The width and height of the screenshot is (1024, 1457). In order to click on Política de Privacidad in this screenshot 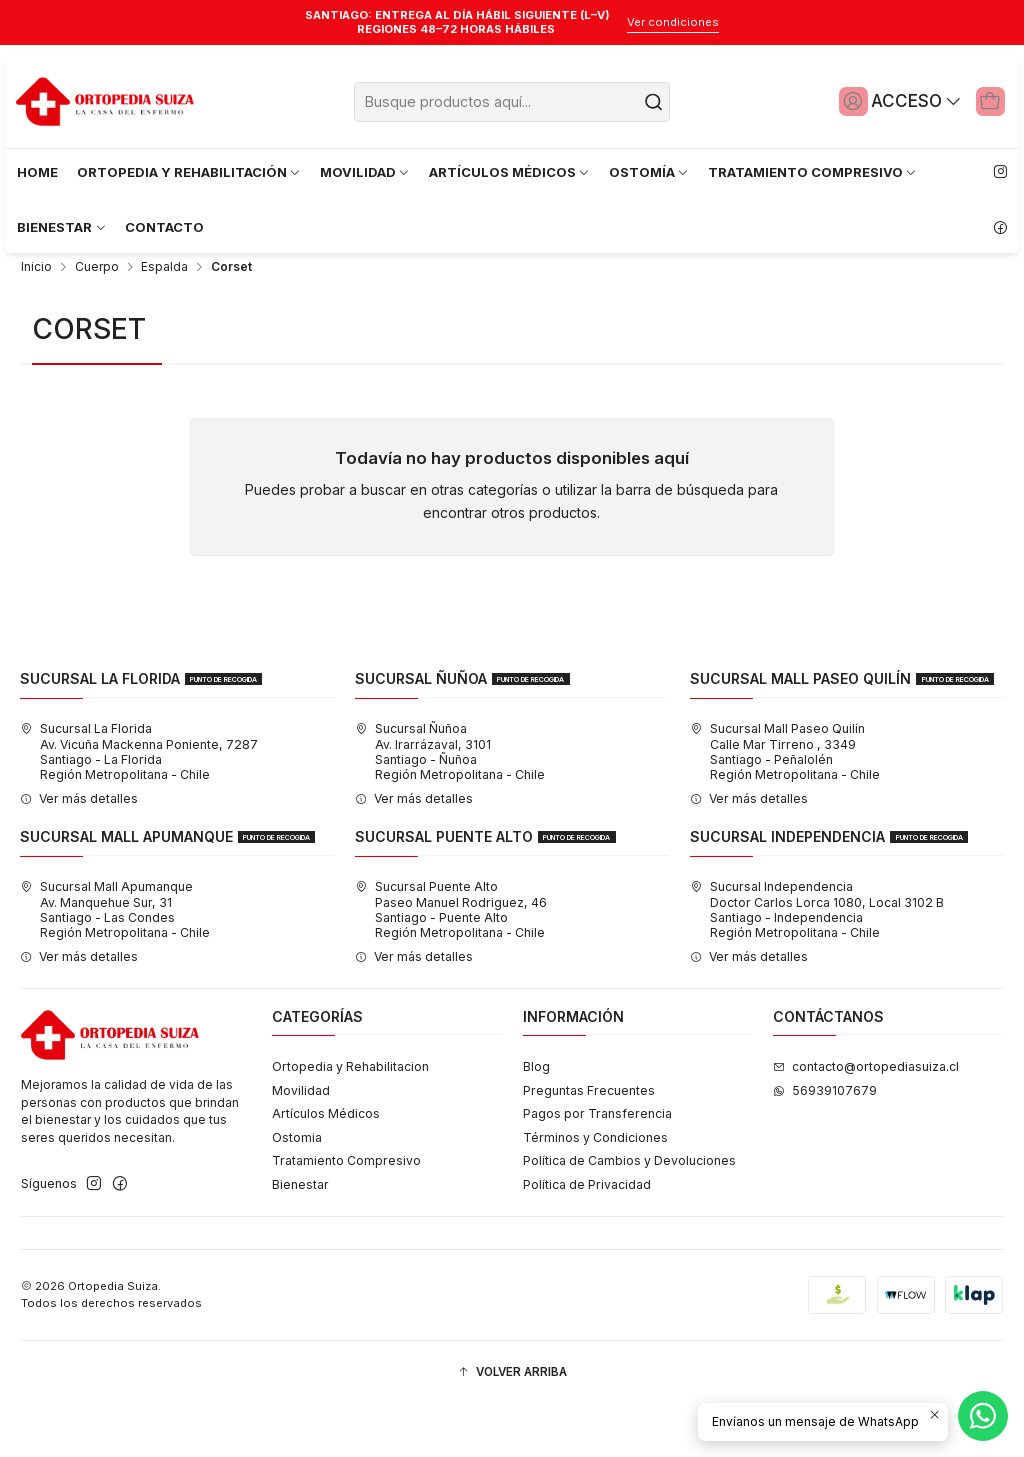, I will do `click(587, 1237)`.